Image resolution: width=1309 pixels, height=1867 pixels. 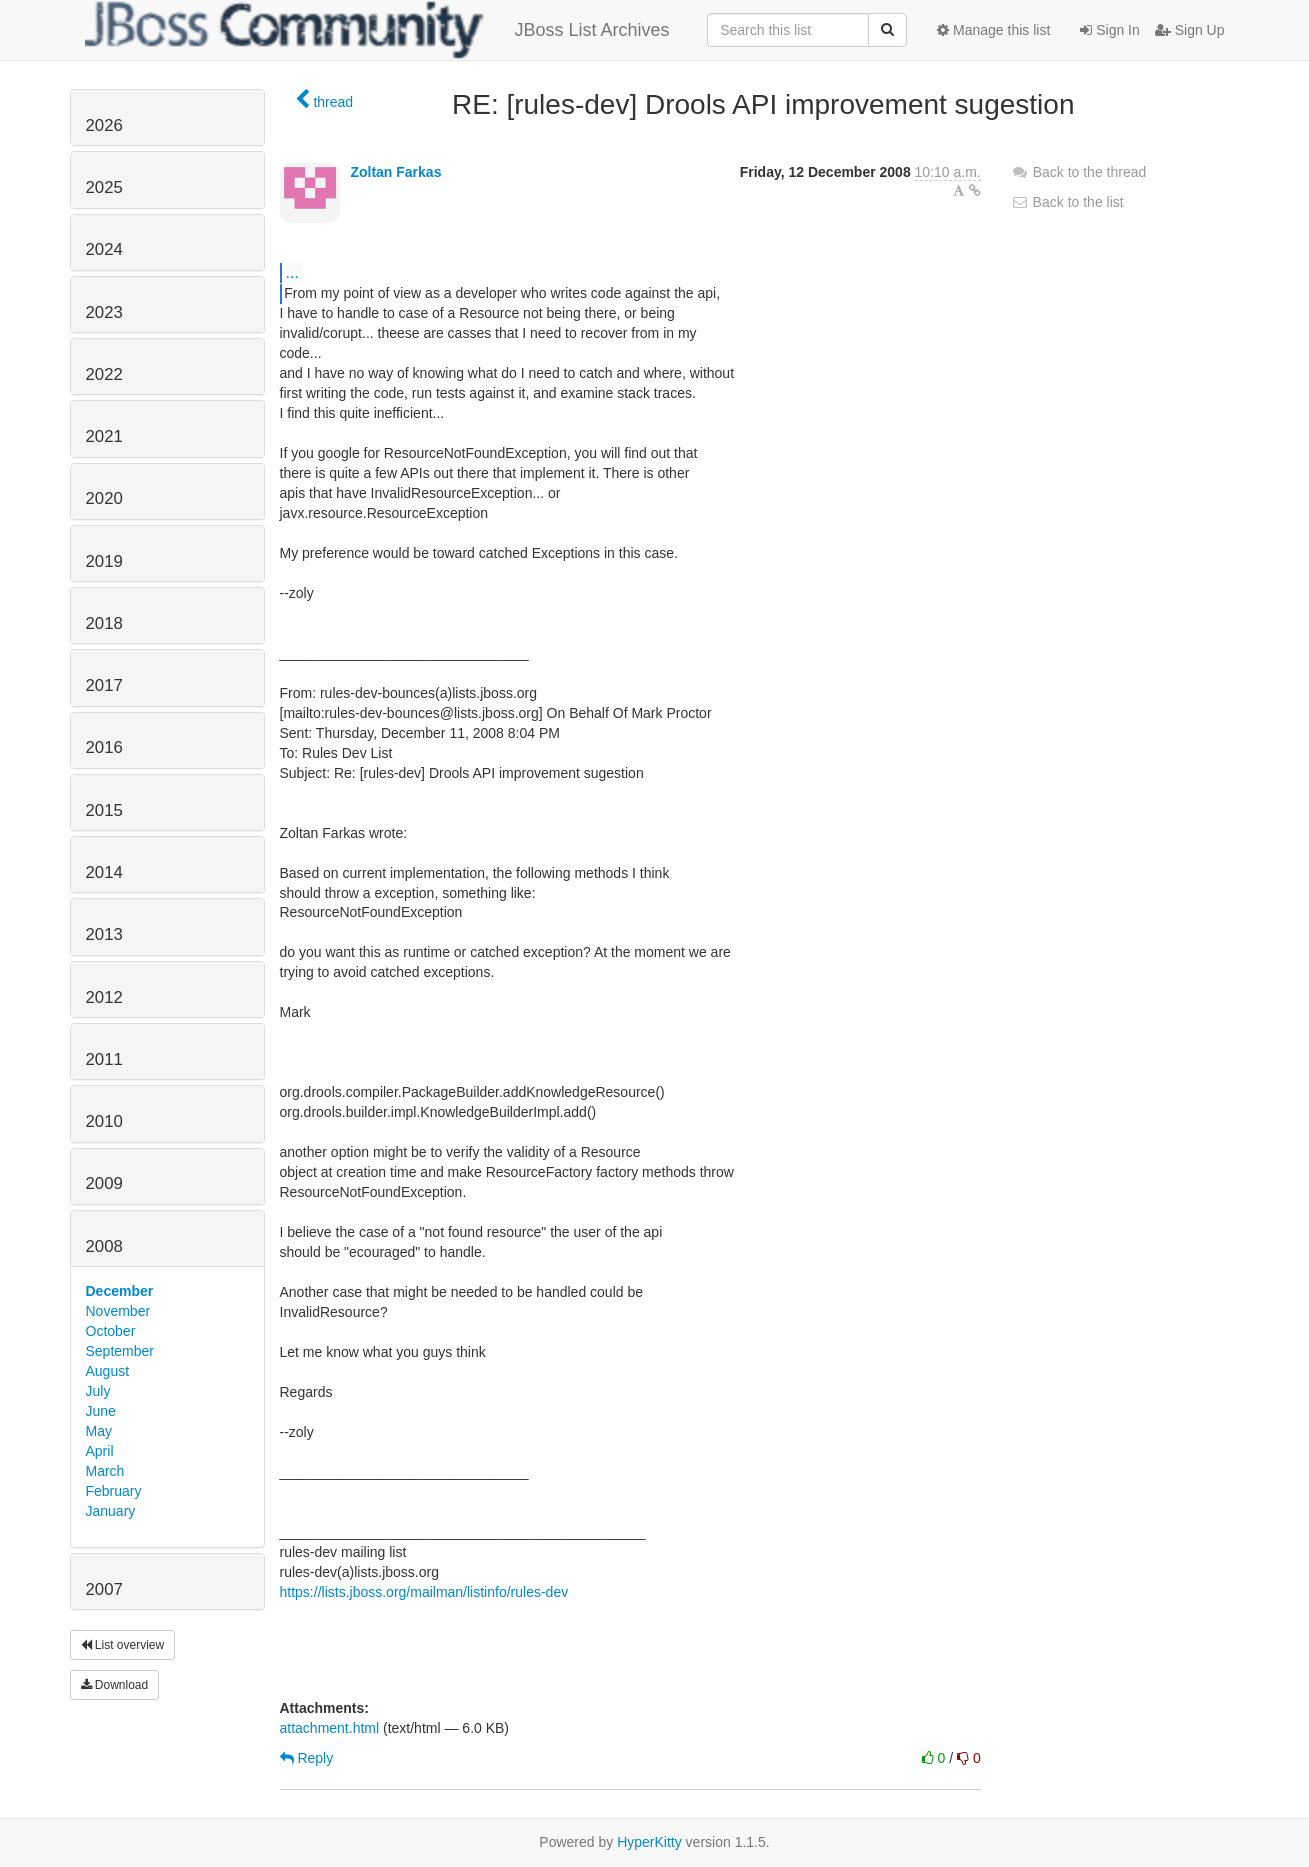 What do you see at coordinates (1190, 30) in the screenshot?
I see `Sign Up` at bounding box center [1190, 30].